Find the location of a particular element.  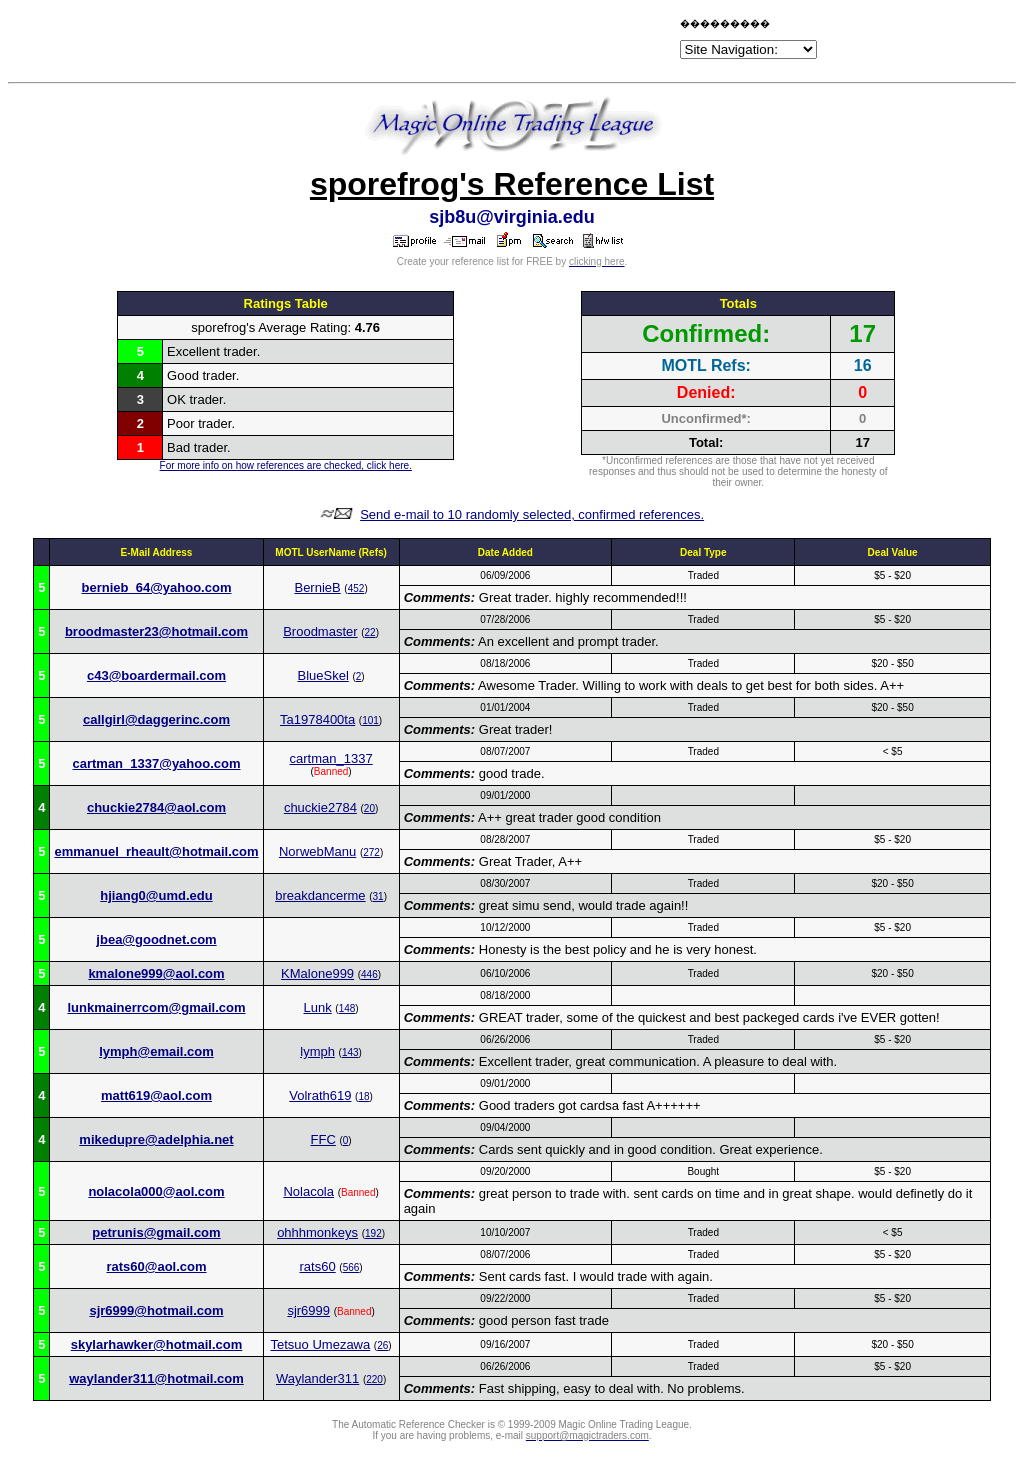

Tetsuo Umezawa is located at coordinates (321, 1344).